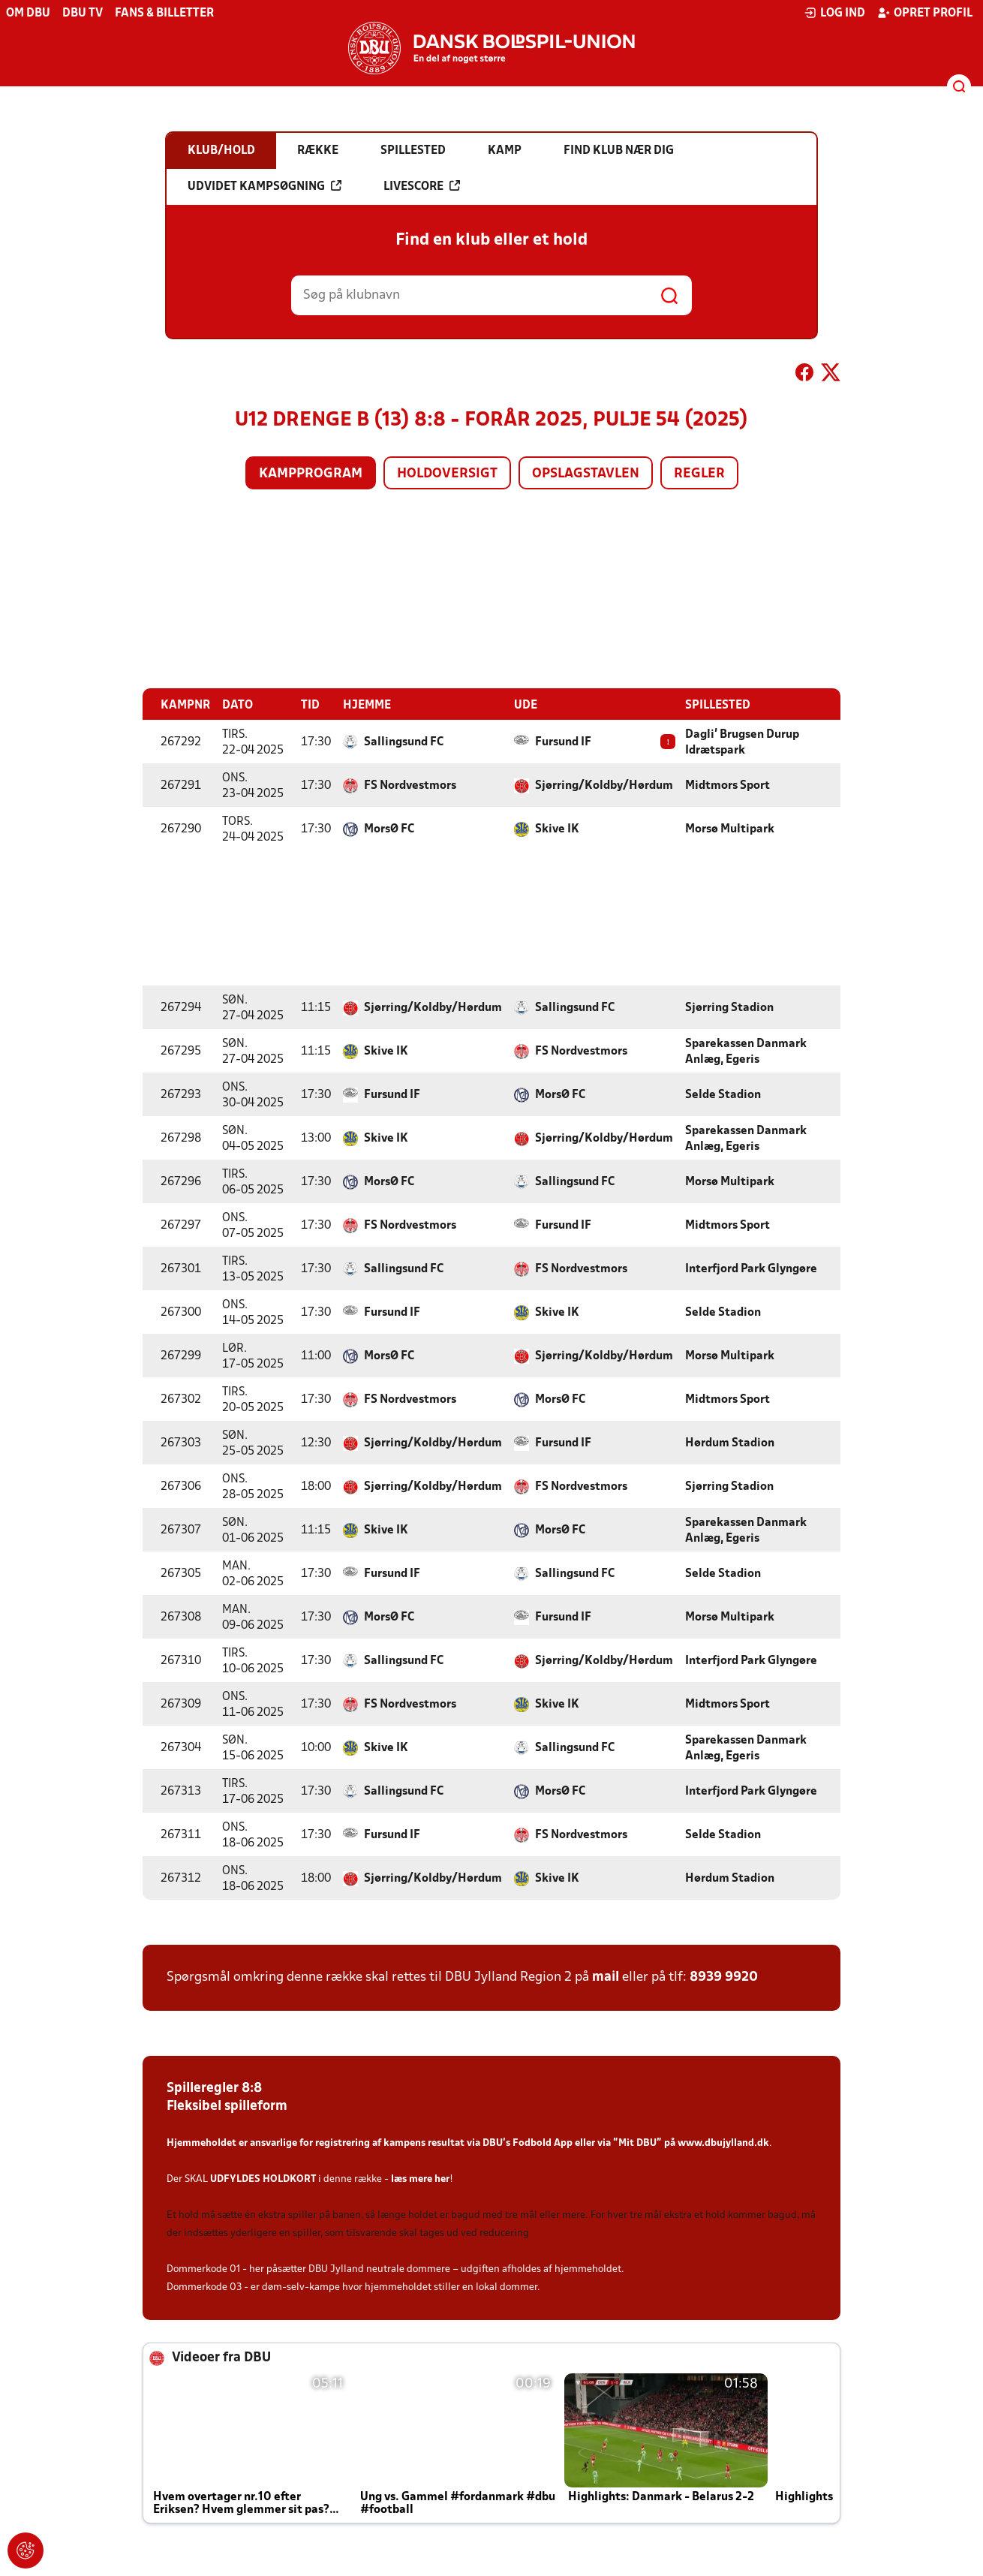 The image size is (983, 2576). Describe the element at coordinates (557, 828) in the screenshot. I see `Skive IK` at that location.